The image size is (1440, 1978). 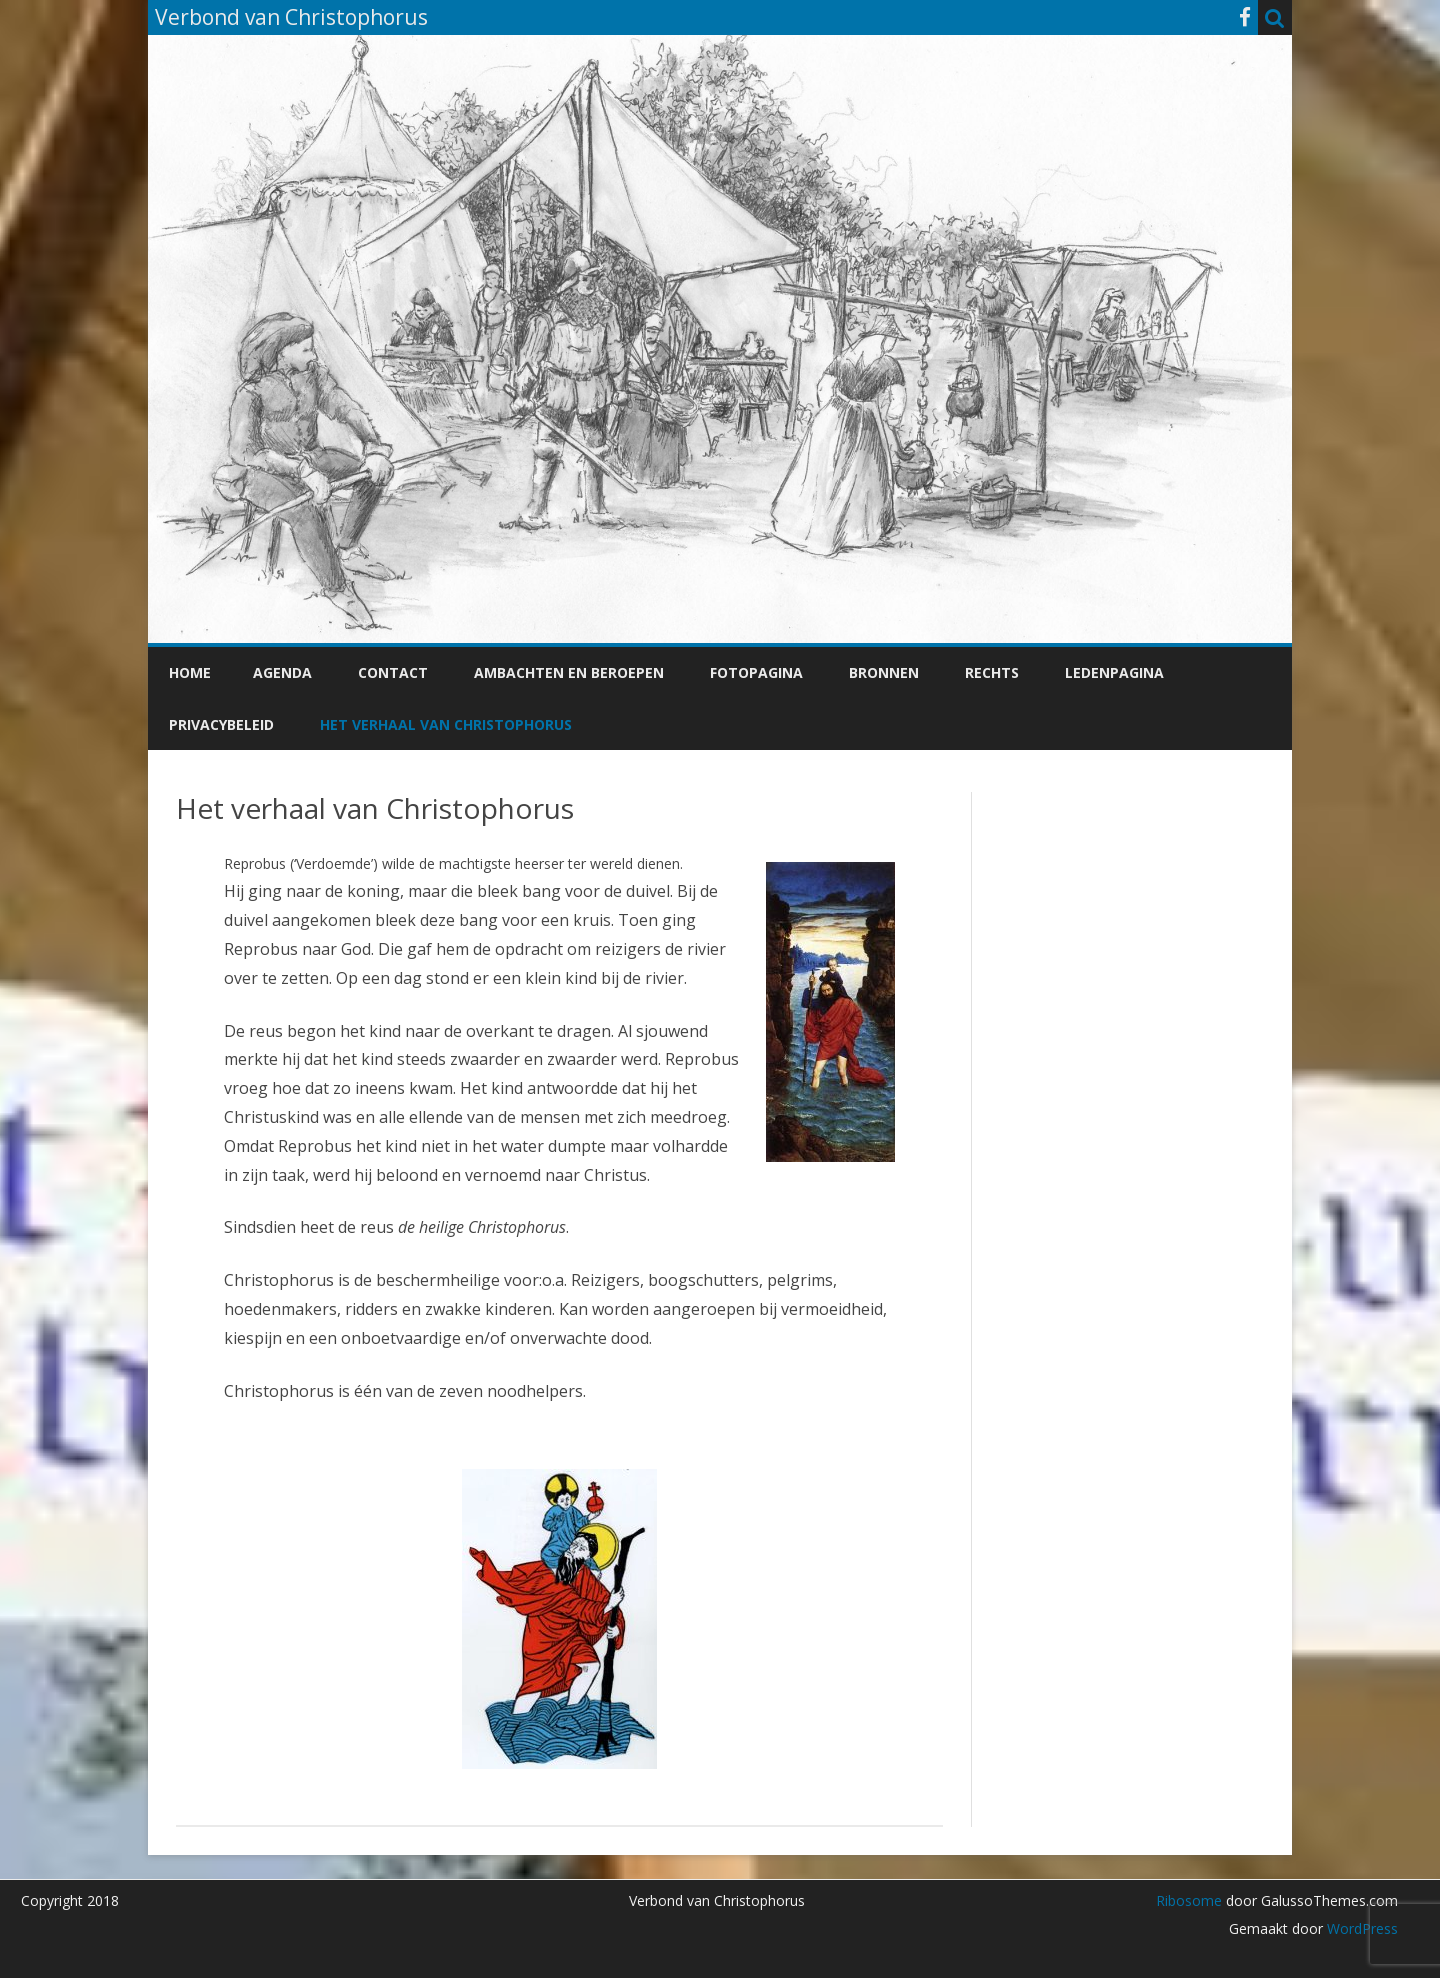 What do you see at coordinates (190, 672) in the screenshot?
I see `Home` at bounding box center [190, 672].